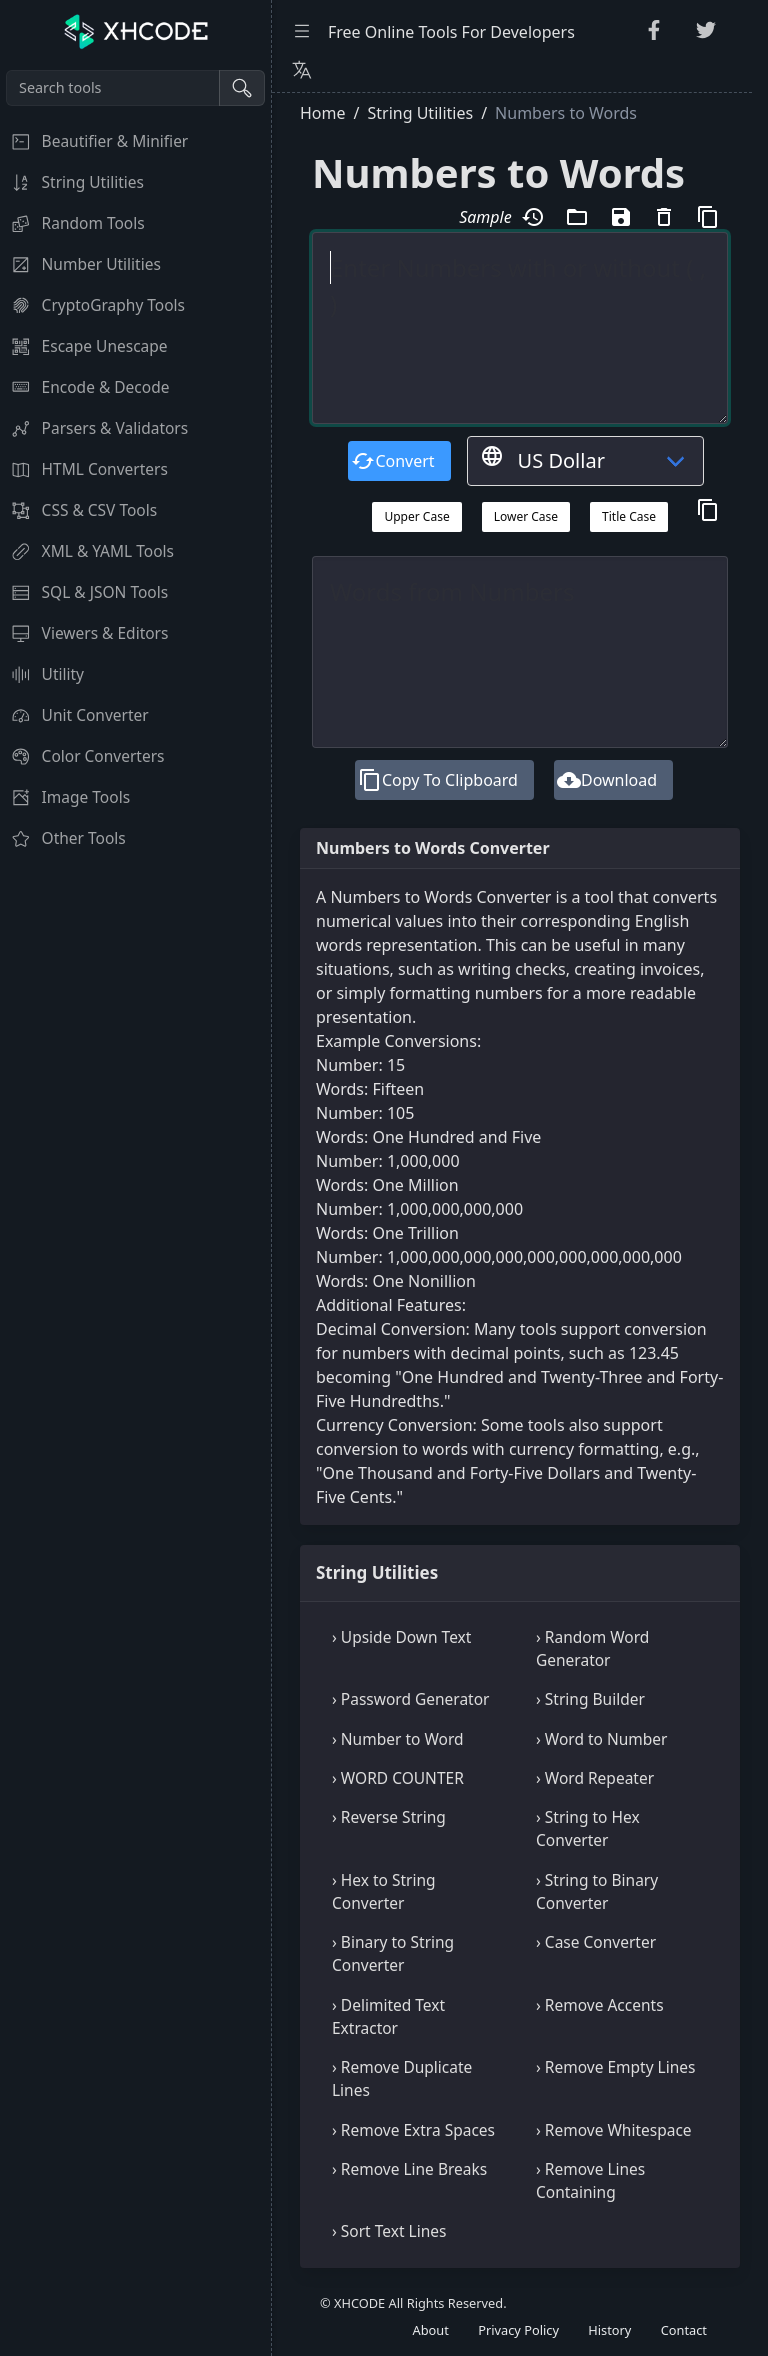 This screenshot has height=2356, width=768. I want to click on Contact, so click(684, 2330).